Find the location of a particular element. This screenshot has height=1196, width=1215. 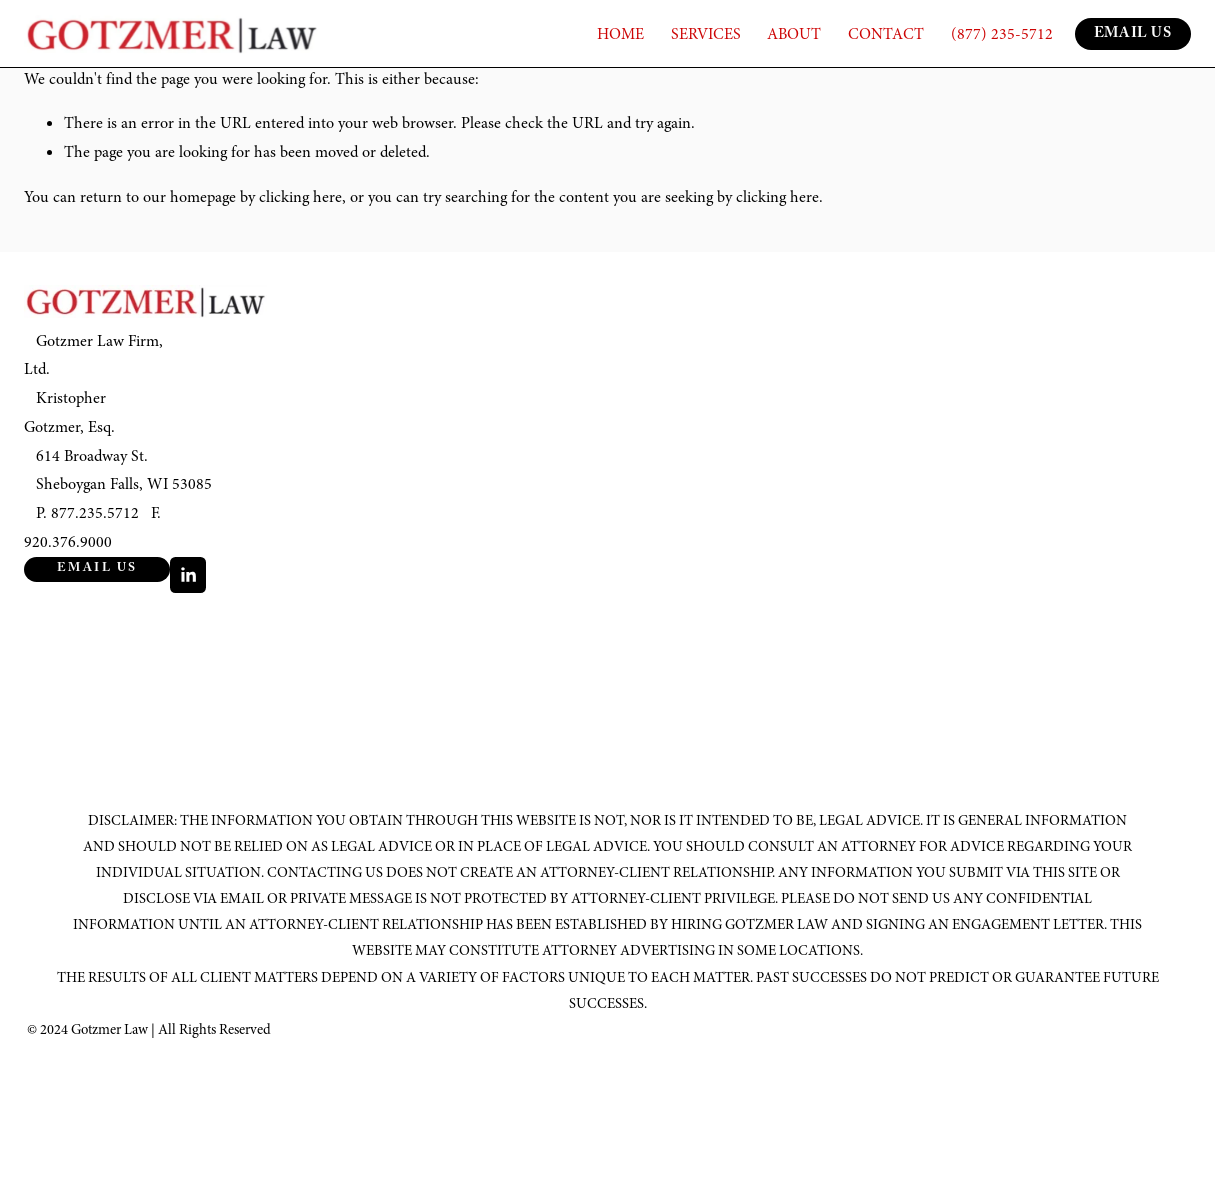

clicking here is located at coordinates (300, 197).